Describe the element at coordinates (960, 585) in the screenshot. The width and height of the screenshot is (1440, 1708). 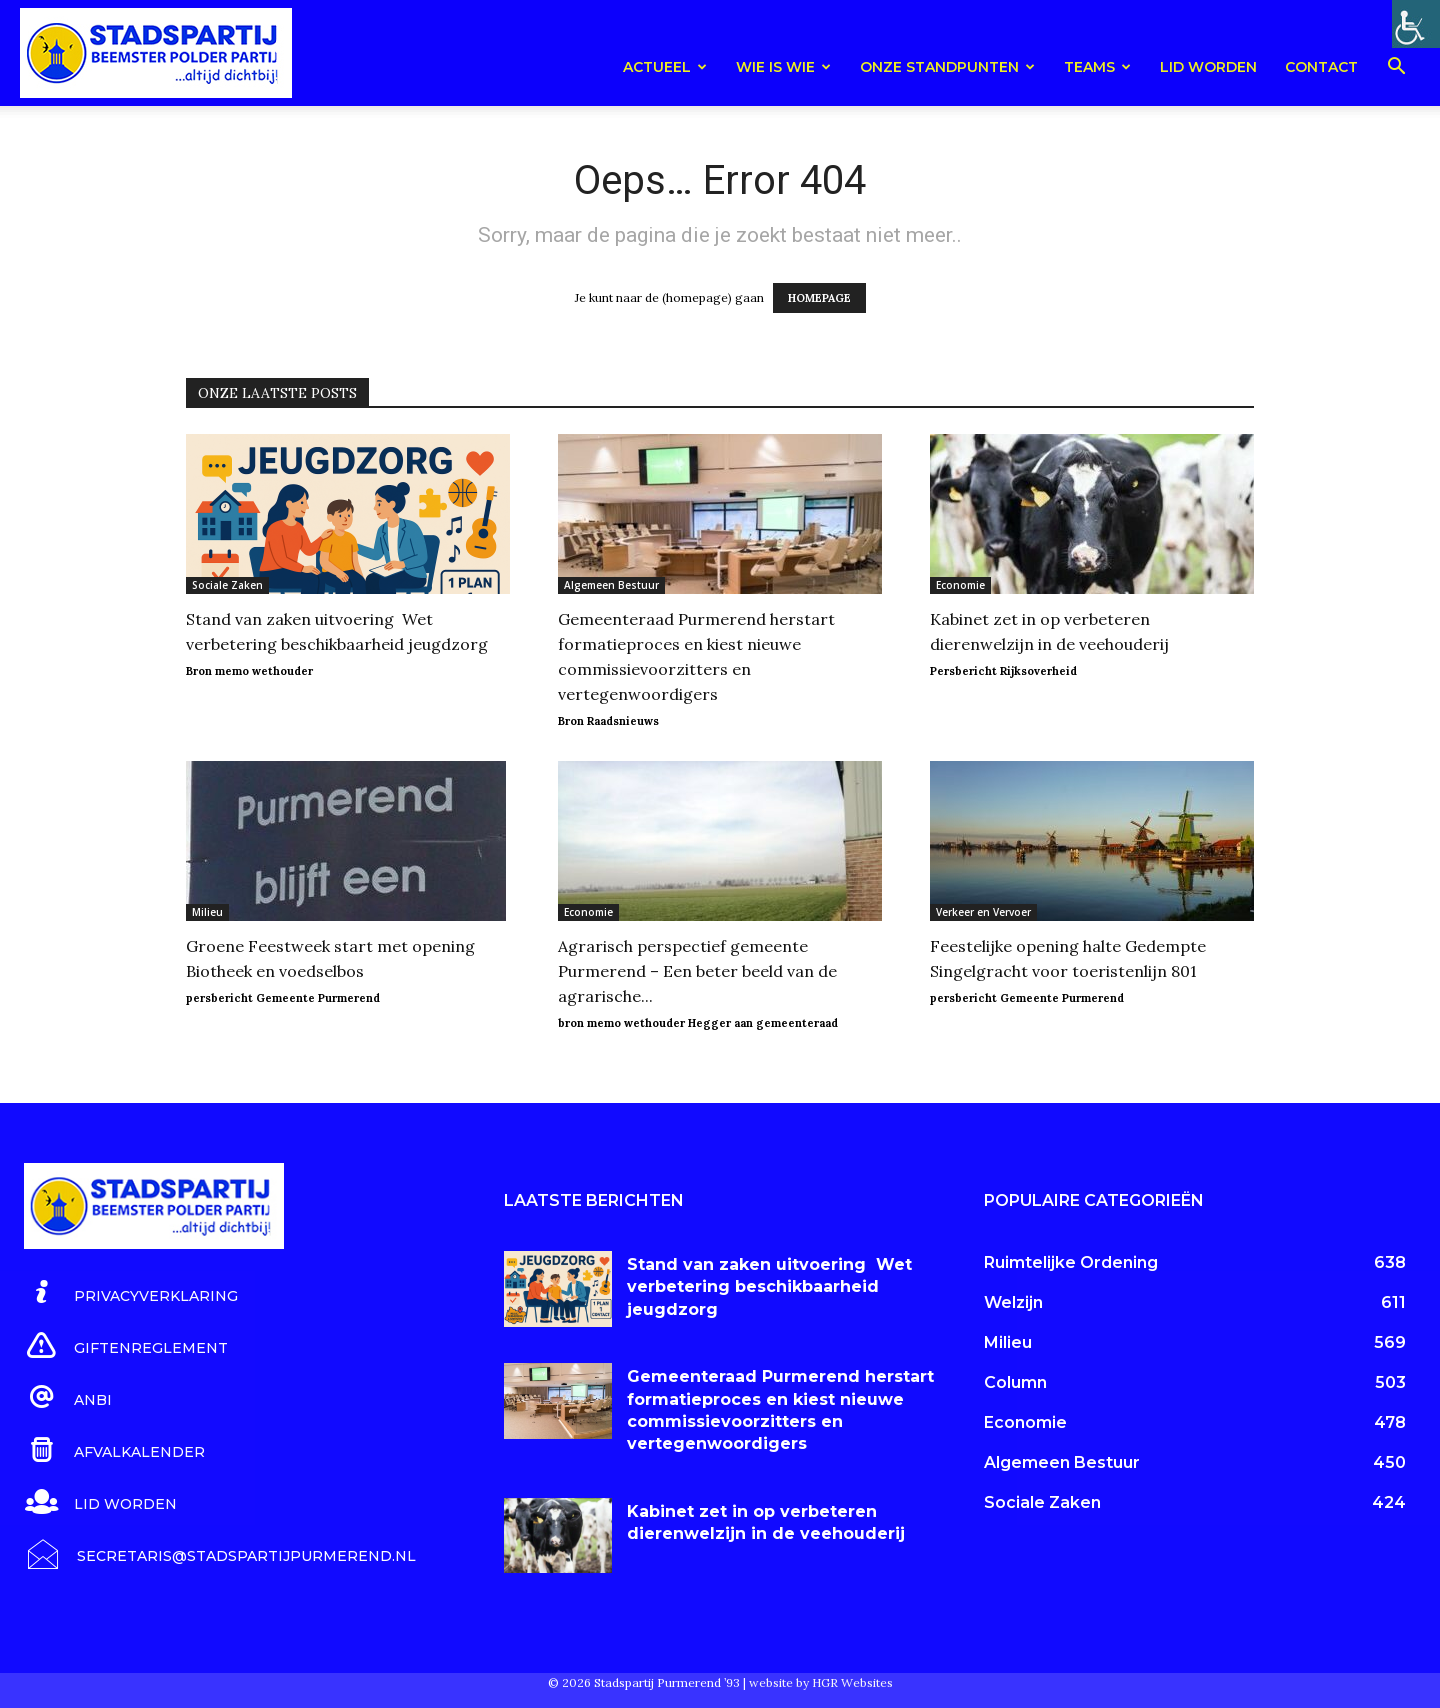
I see `Economie` at that location.